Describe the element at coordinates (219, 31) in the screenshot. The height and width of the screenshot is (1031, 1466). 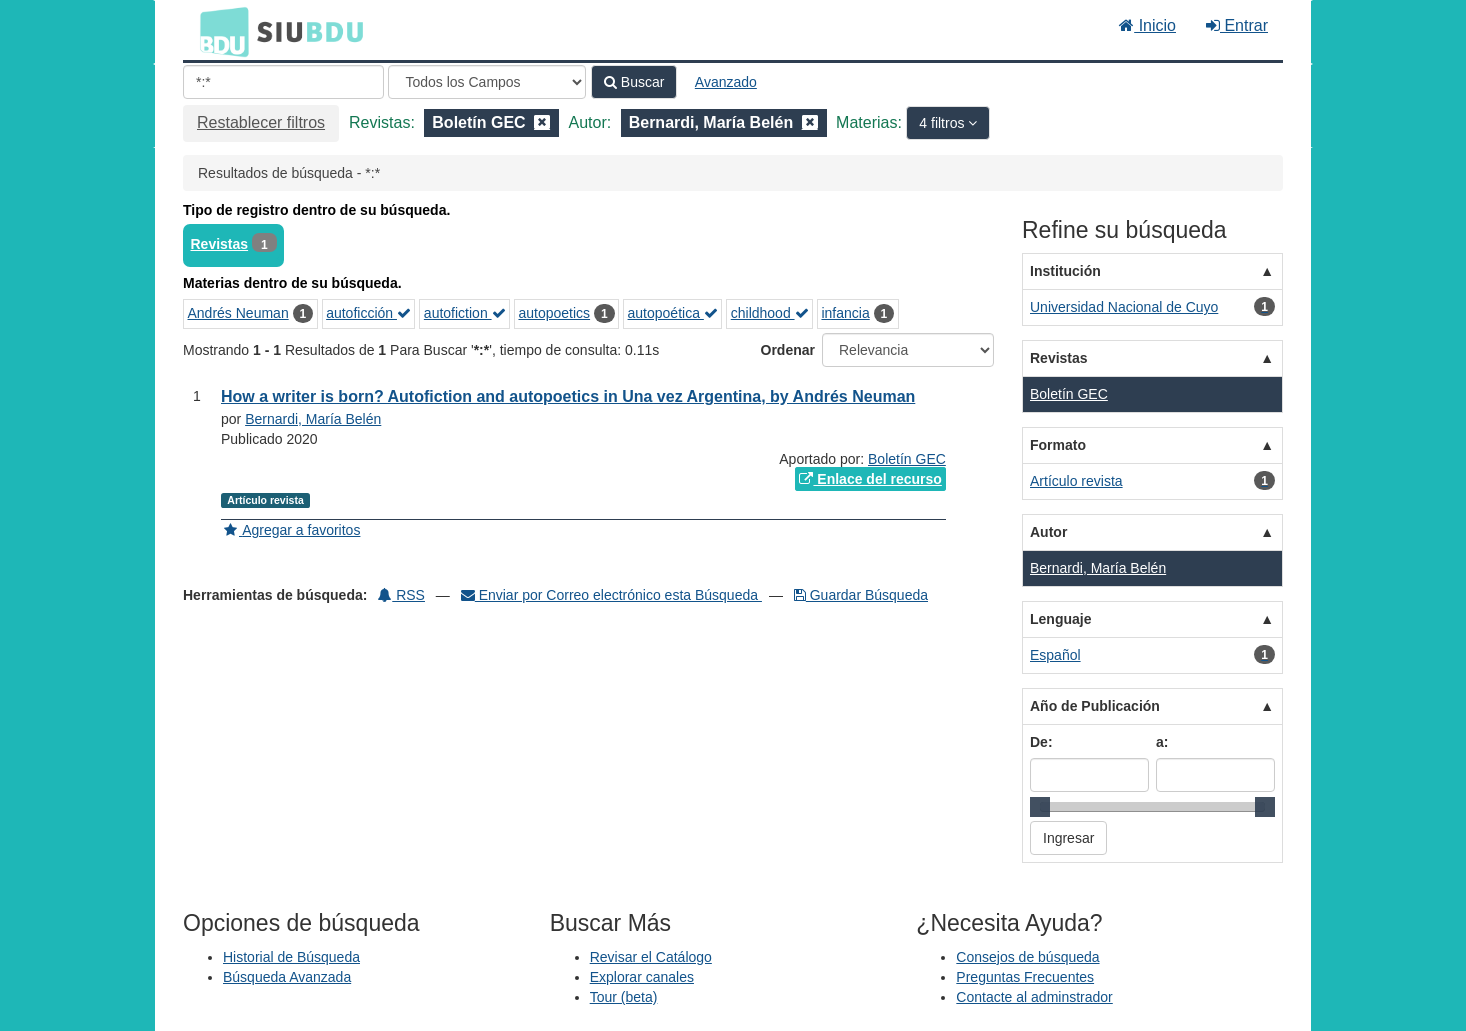
I see `BDU` at that location.